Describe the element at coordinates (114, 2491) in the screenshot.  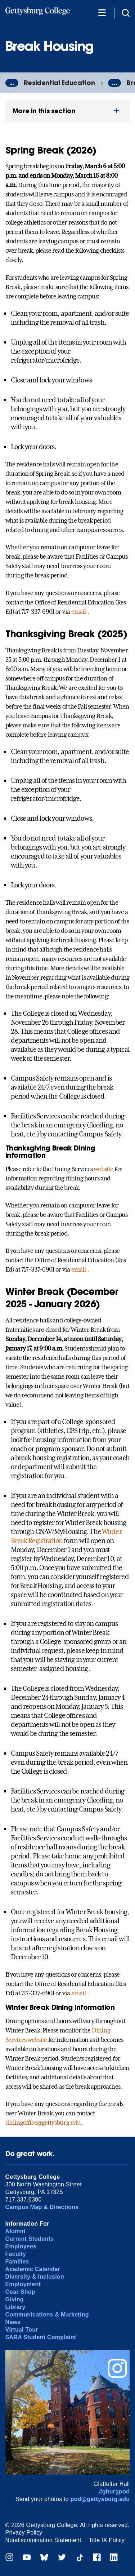
I see `#gburgpod` at that location.